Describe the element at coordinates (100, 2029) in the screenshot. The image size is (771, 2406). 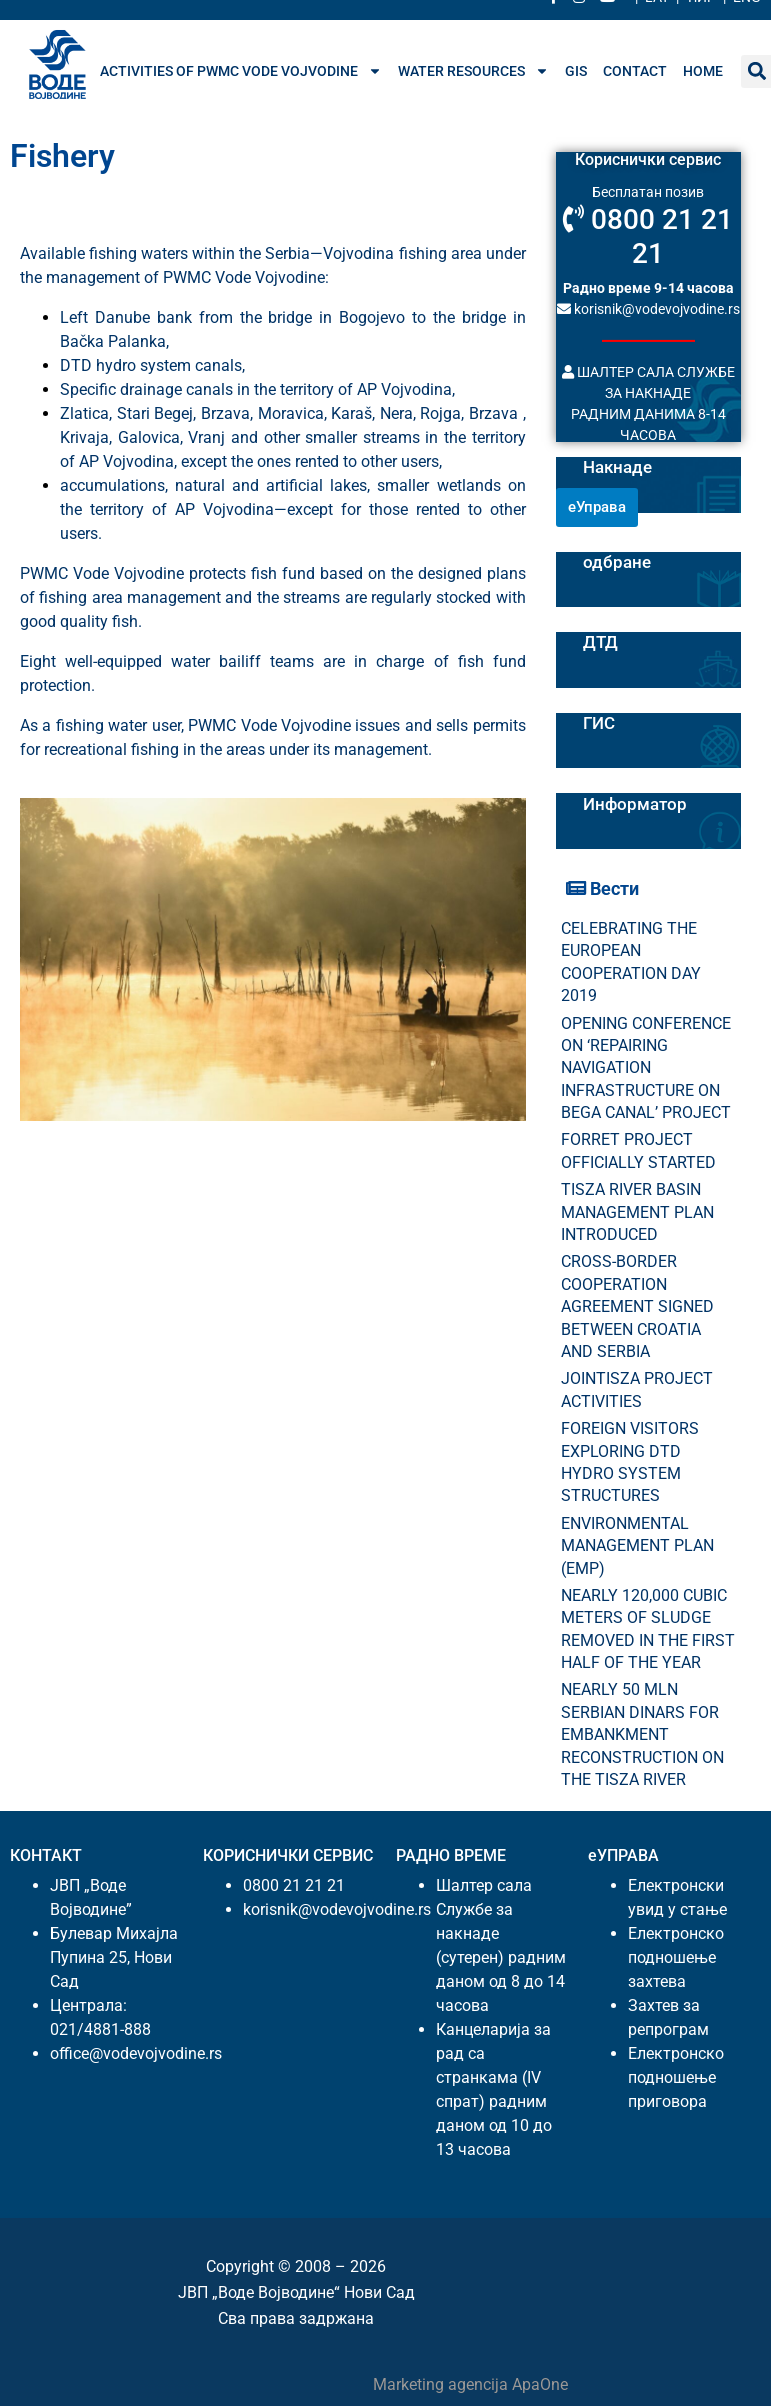
I see `021/4881-888` at that location.